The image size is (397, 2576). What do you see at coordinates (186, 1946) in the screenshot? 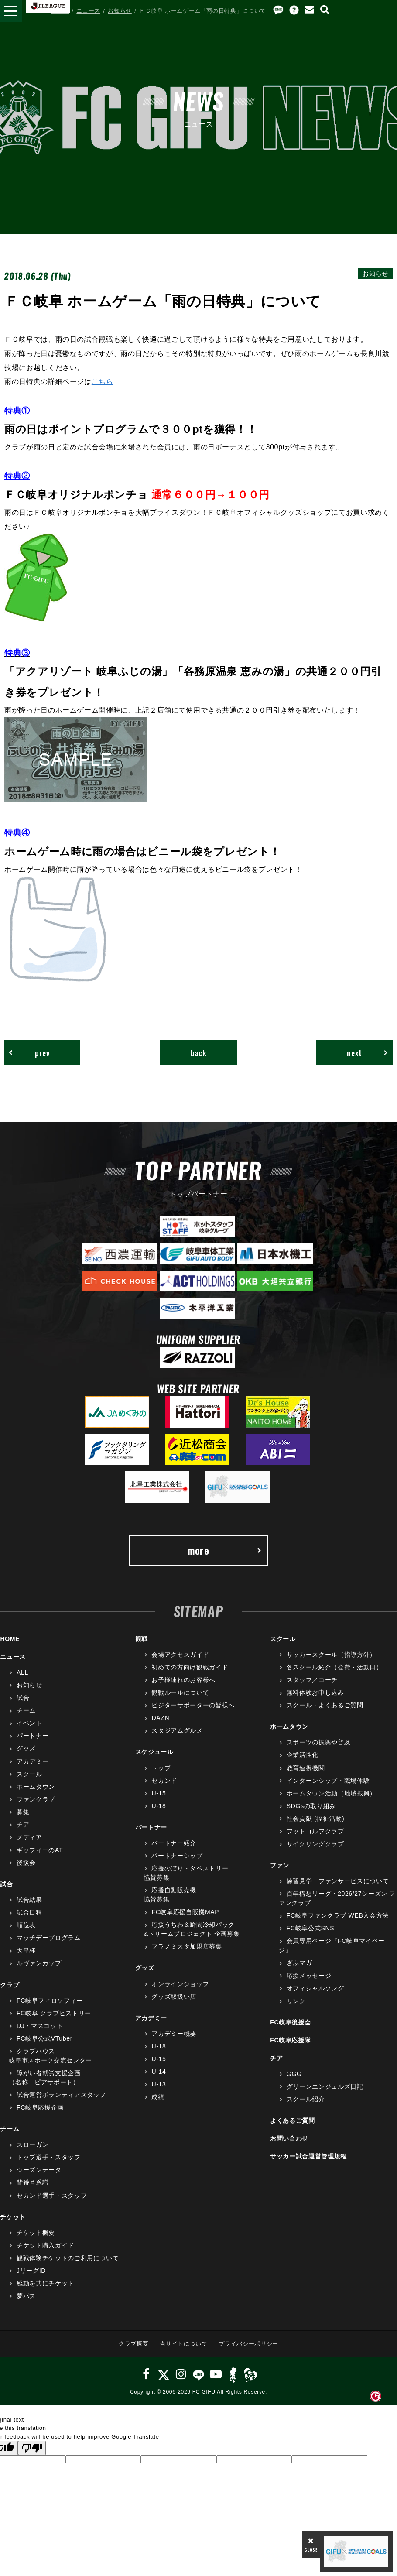
I see `フラノミスタ加盟店募集` at bounding box center [186, 1946].